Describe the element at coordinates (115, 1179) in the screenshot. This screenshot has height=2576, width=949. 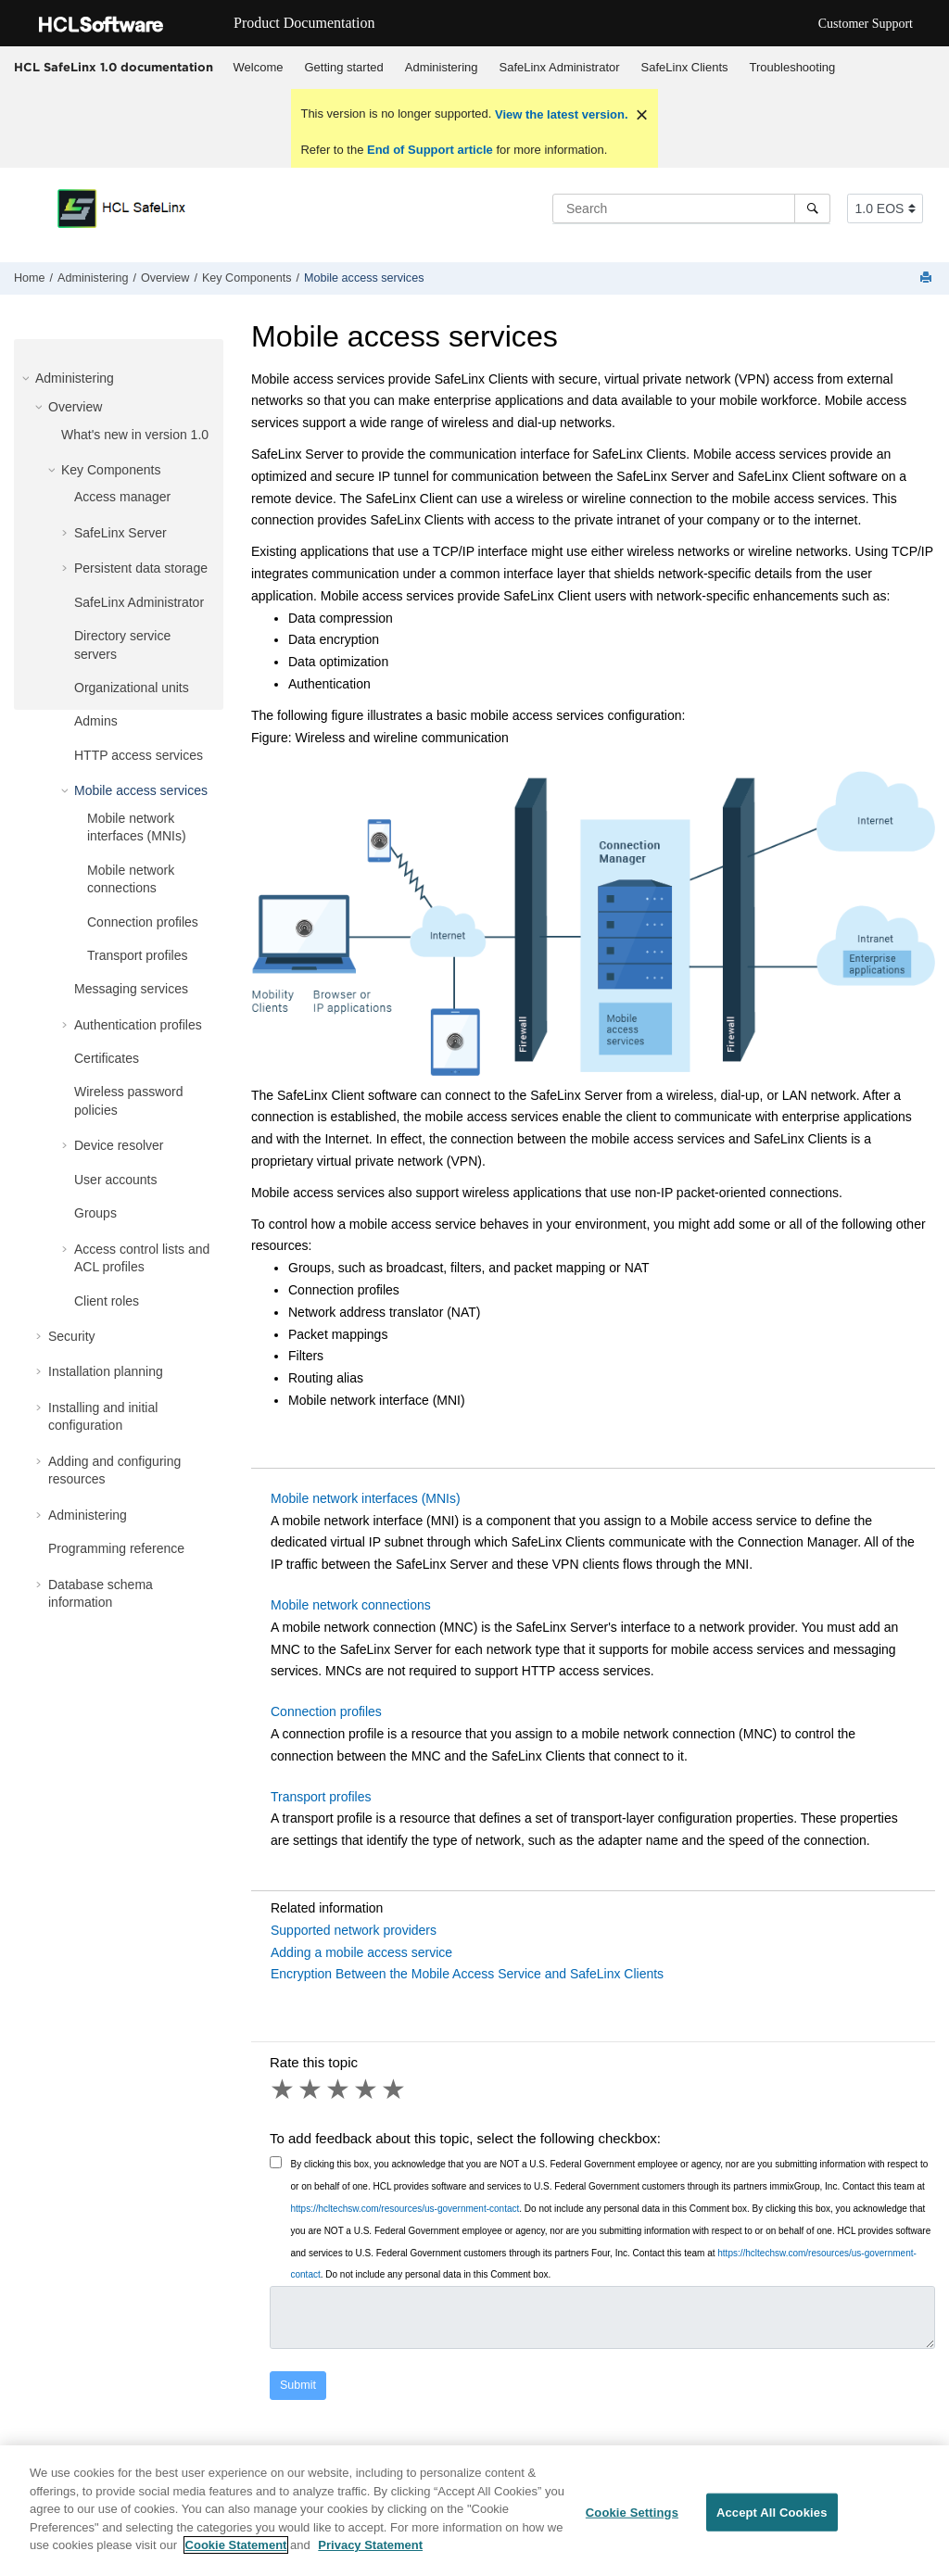
I see `User accounts` at that location.